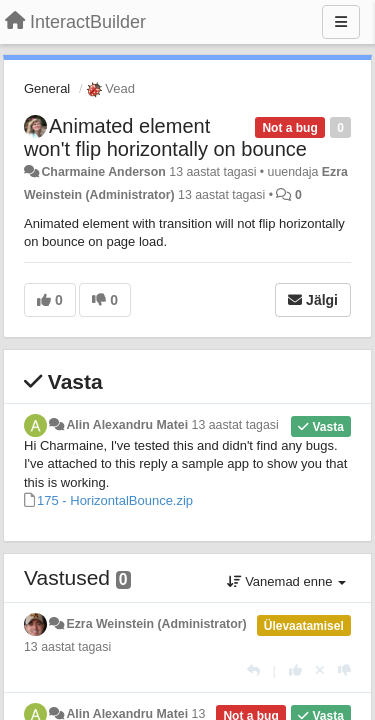  I want to click on Ezra Weinstein (Administrator), so click(156, 624).